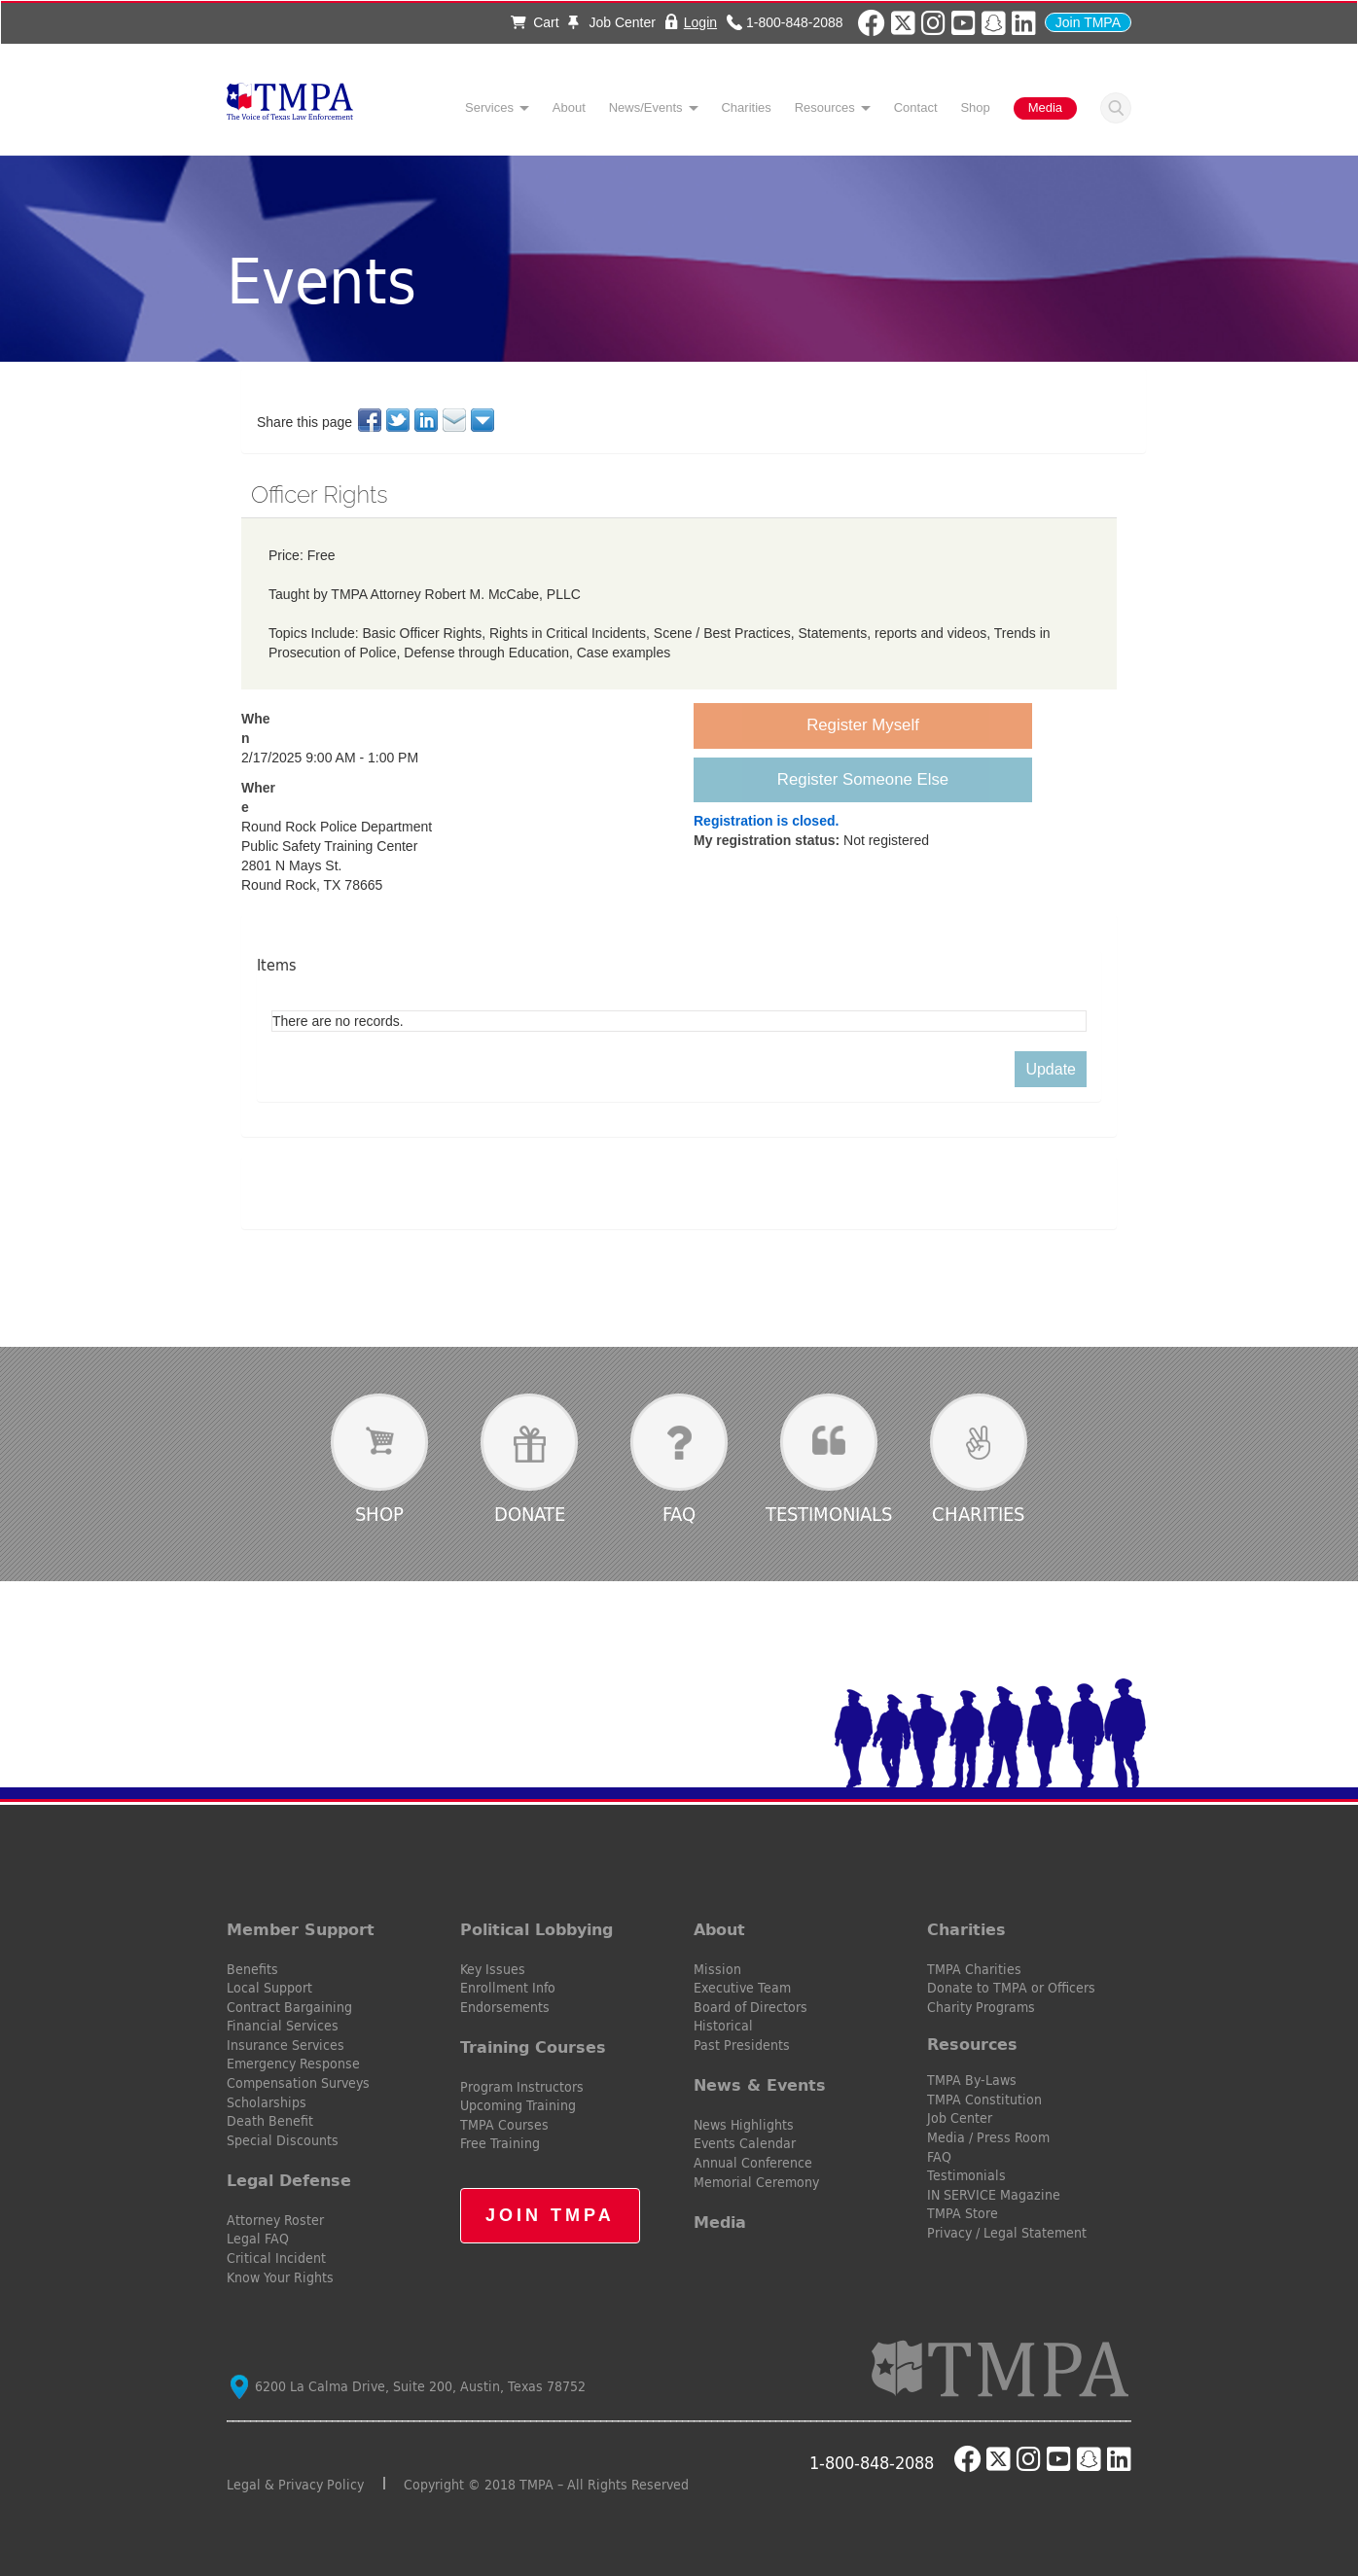 This screenshot has width=1358, height=2576. I want to click on Financial Services, so click(283, 2025).